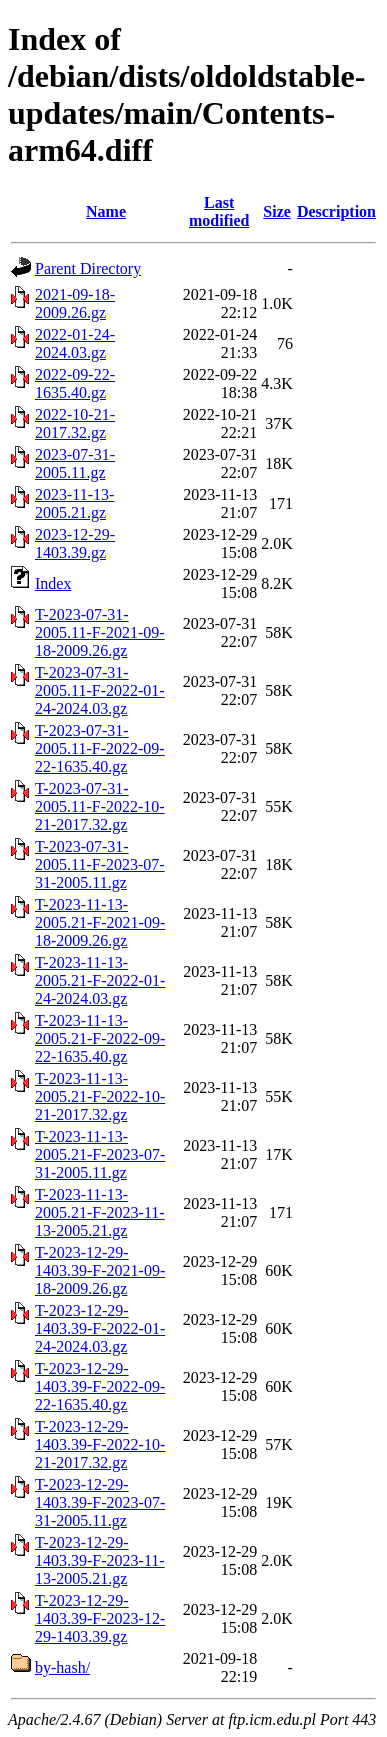  I want to click on T-2023-12-29-1403.39-F-2022-09-22-1635.40.gz, so click(100, 1386).